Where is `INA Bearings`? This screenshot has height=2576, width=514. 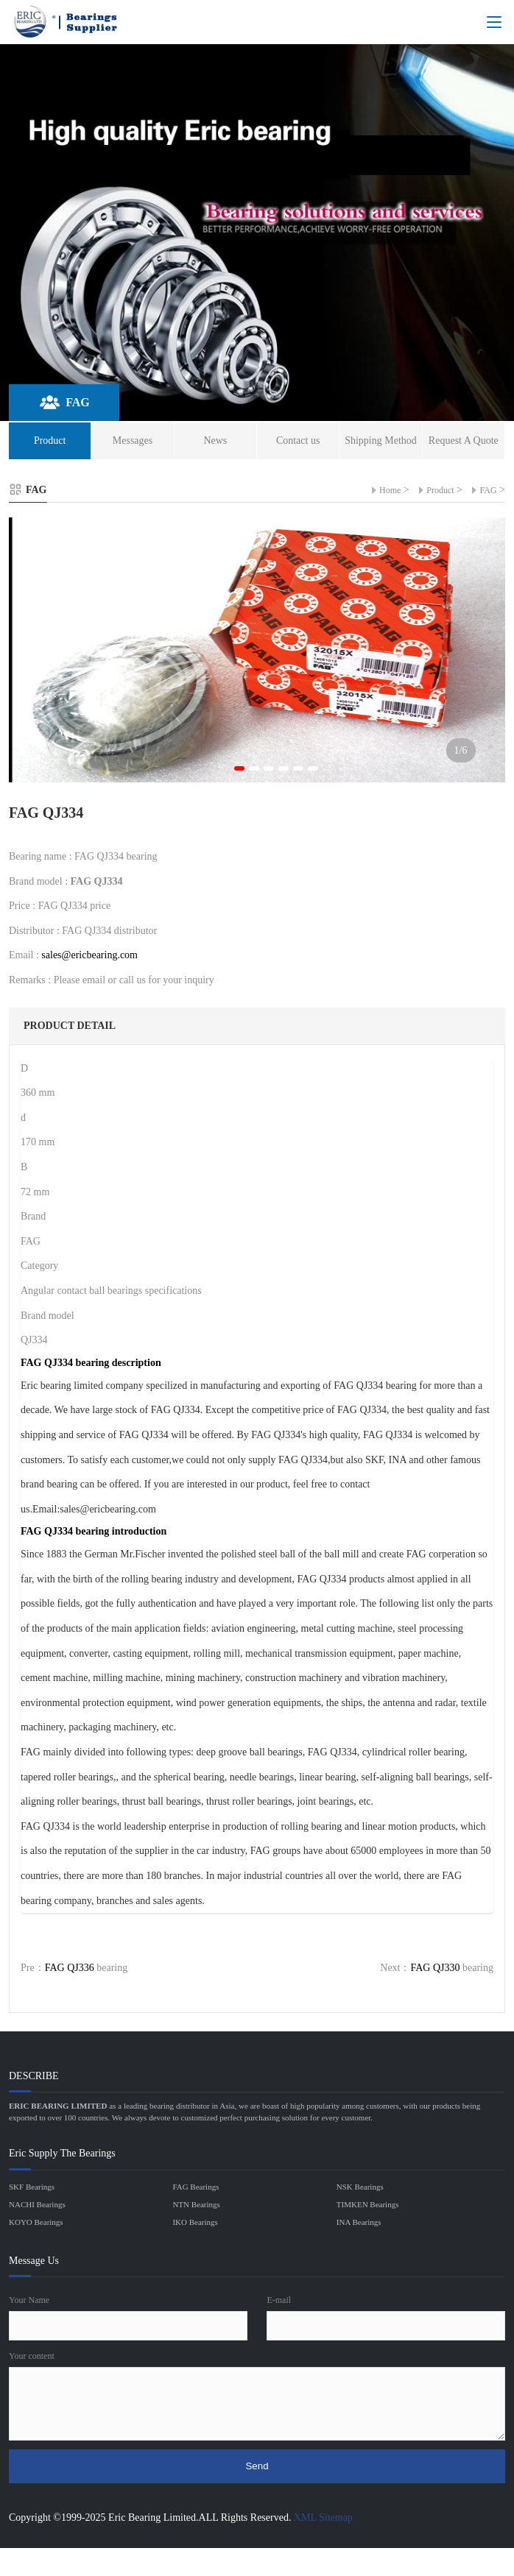
INA Bearings is located at coordinates (359, 2222).